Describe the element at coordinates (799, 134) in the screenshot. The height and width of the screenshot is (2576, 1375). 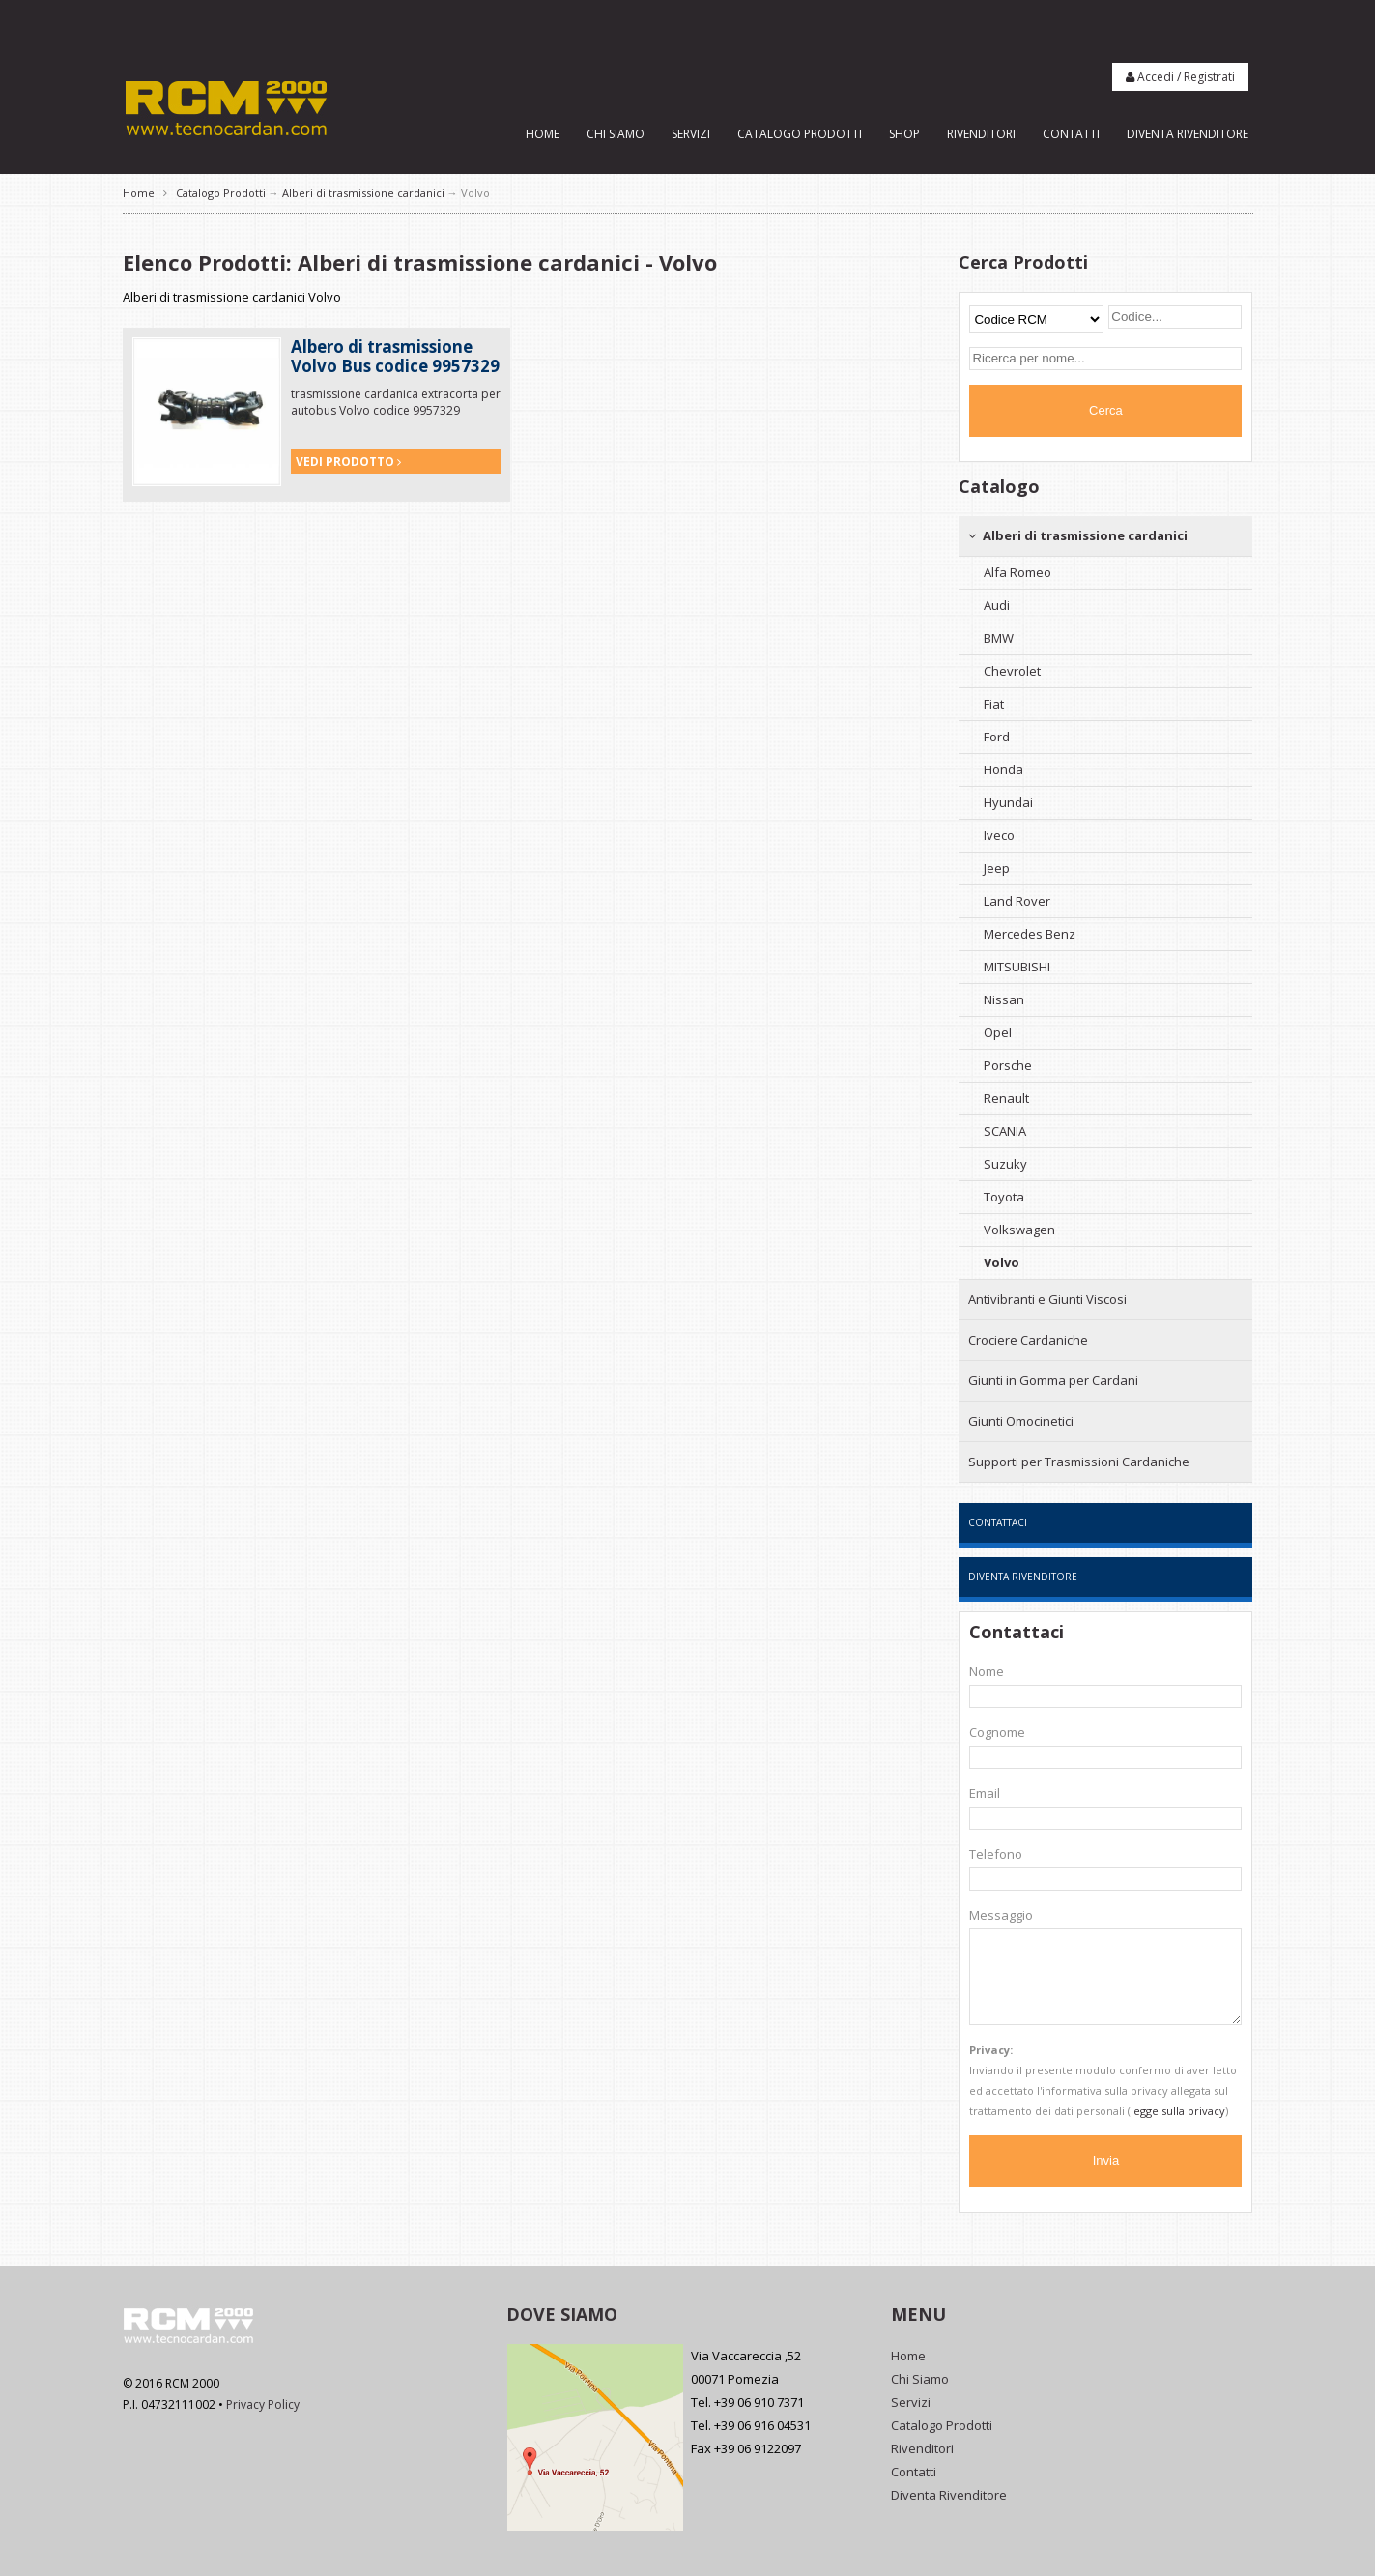
I see `Catalogo Prodotti` at that location.